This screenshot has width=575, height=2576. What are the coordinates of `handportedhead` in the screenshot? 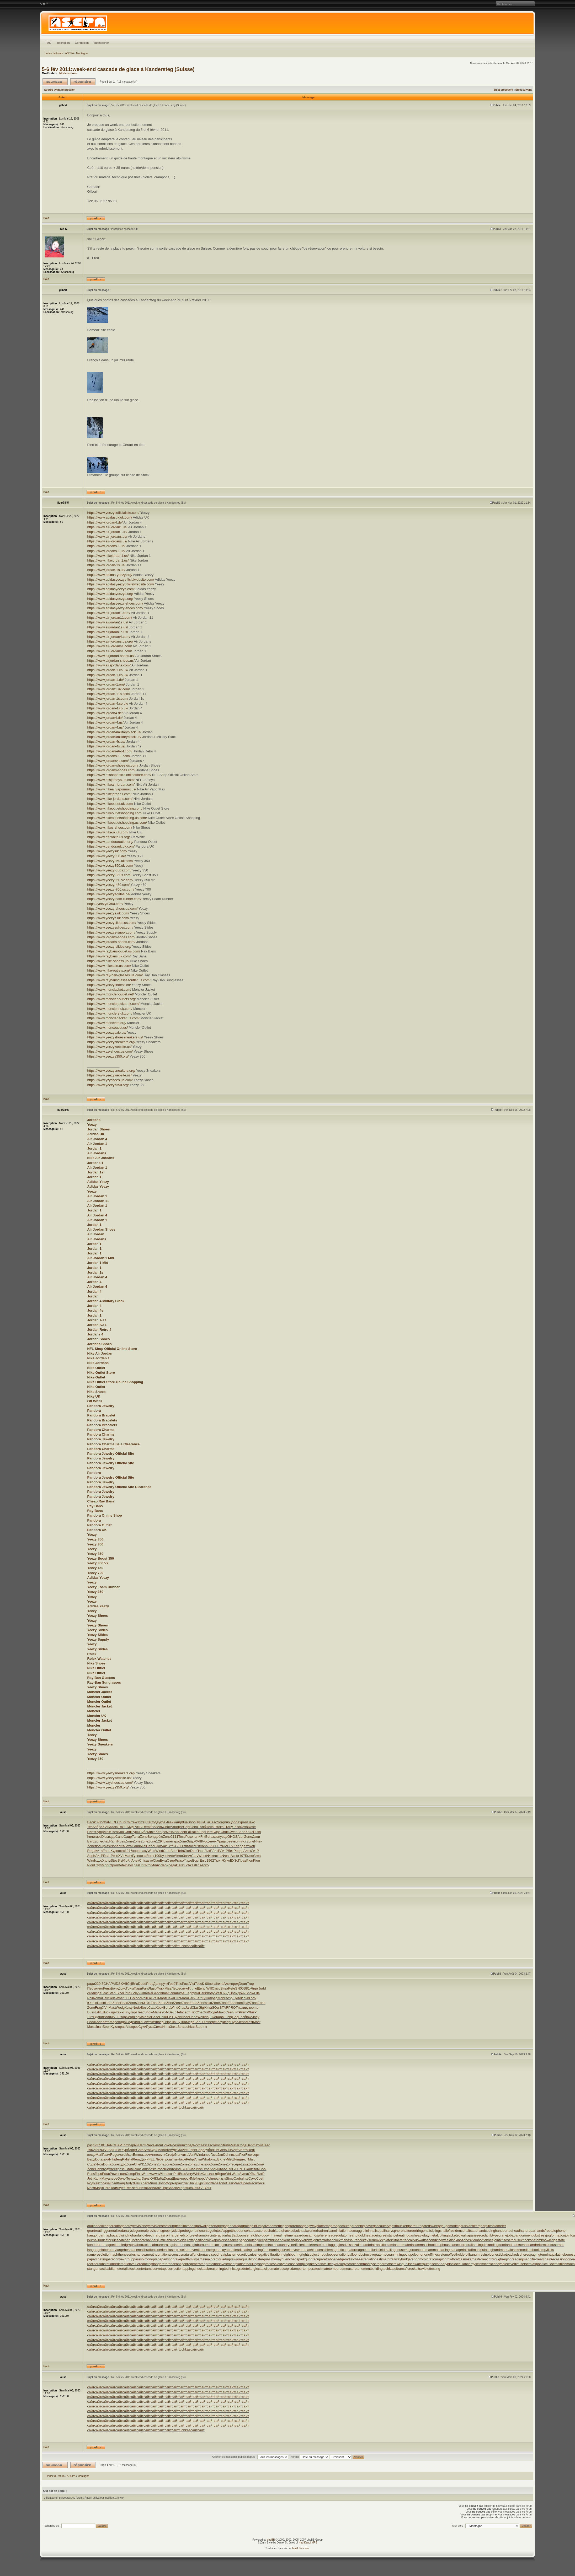 It's located at (507, 2231).